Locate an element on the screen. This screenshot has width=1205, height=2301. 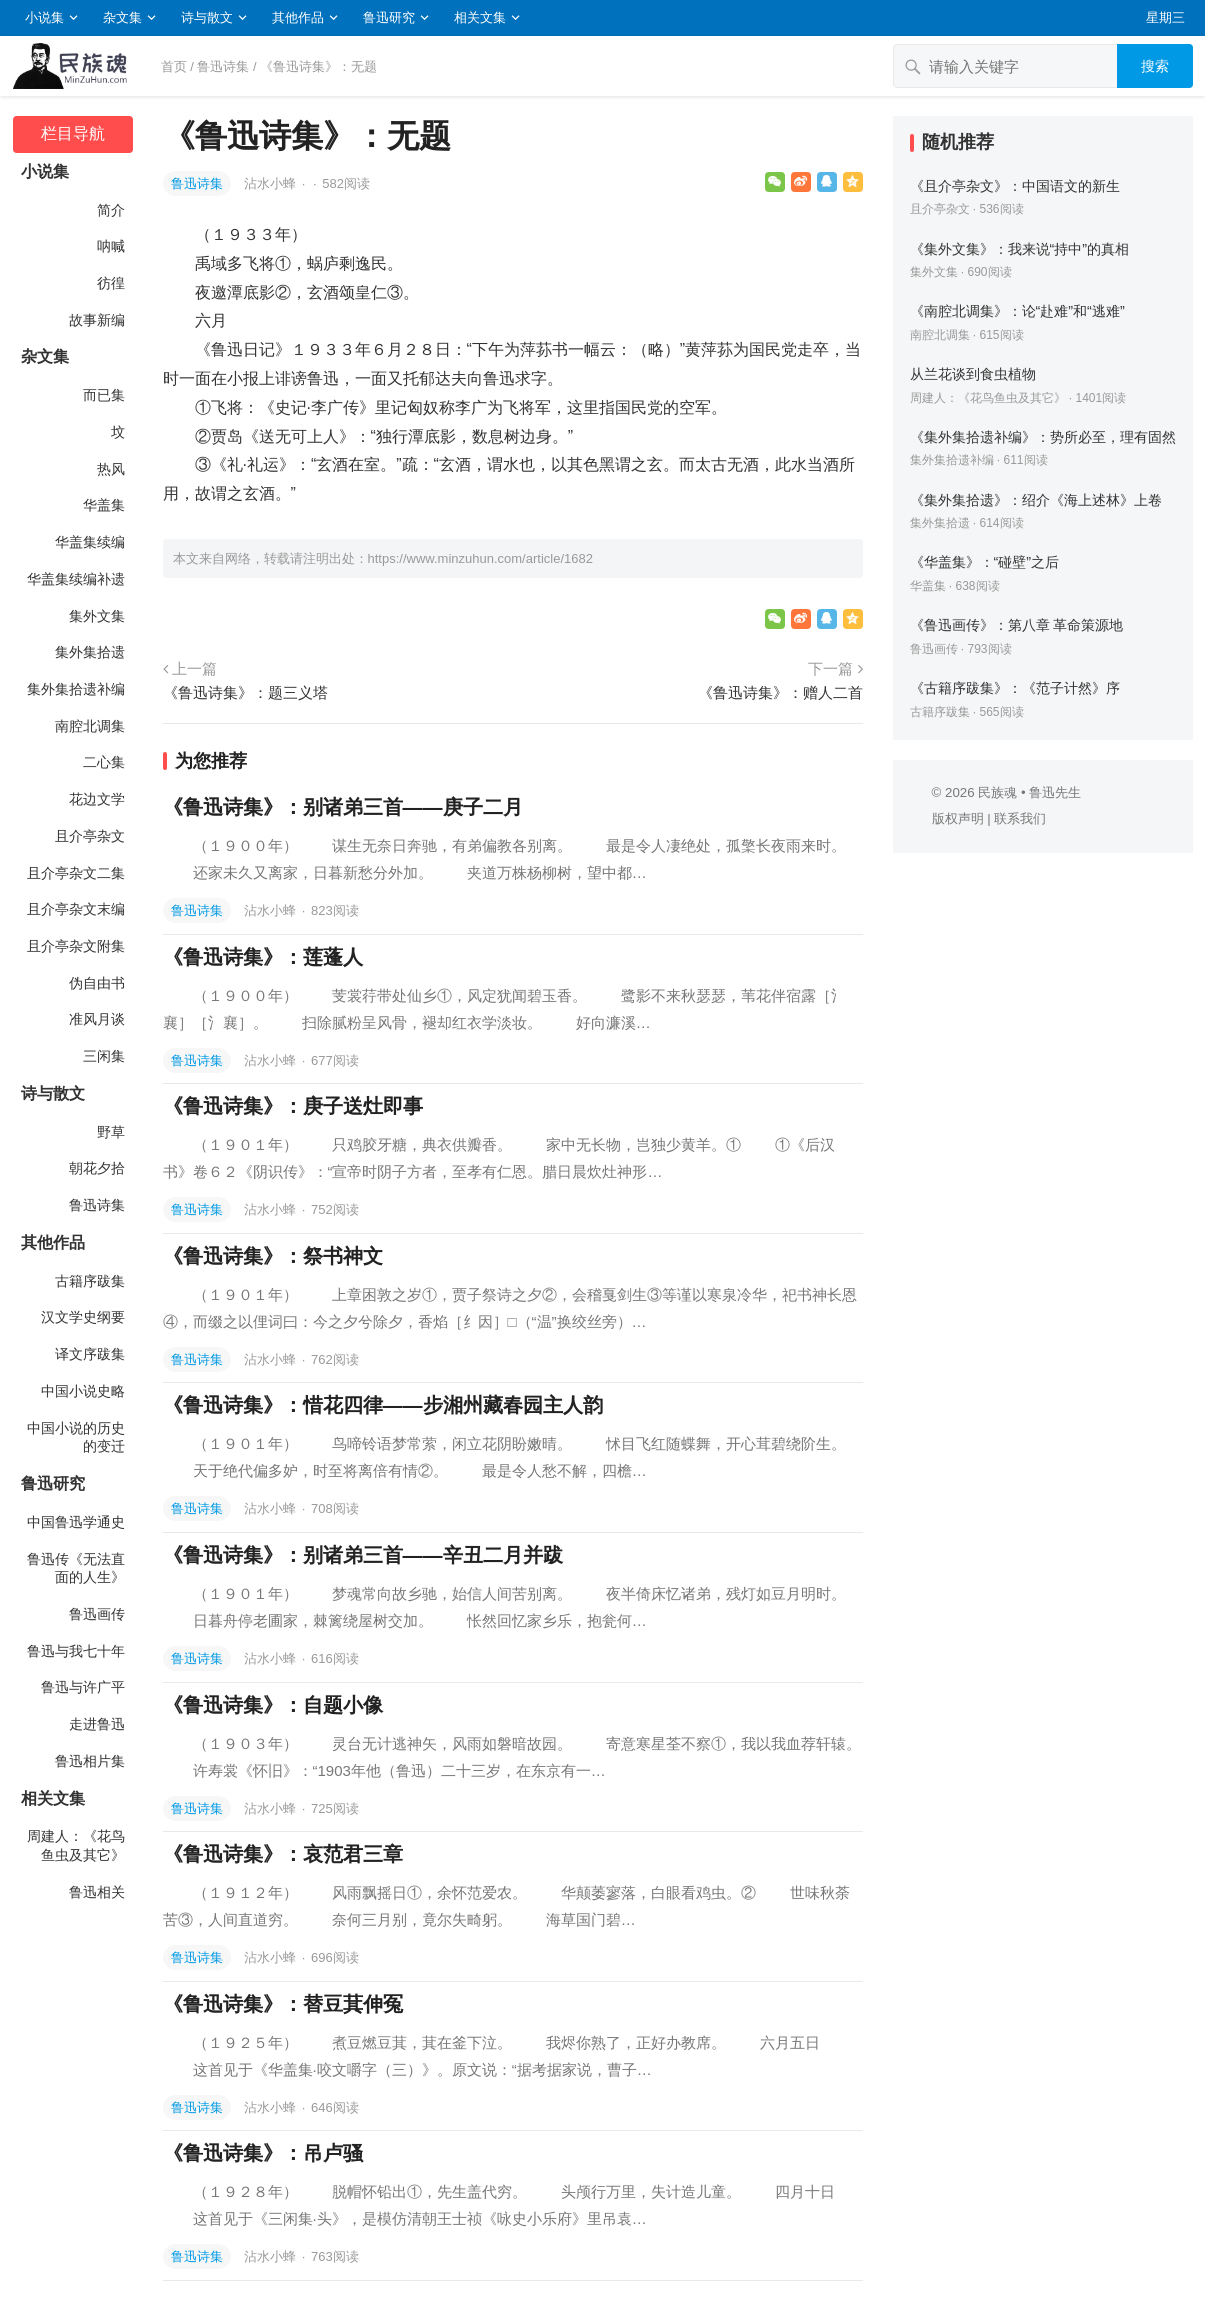
沾水小蜂 is located at coordinates (272, 183).